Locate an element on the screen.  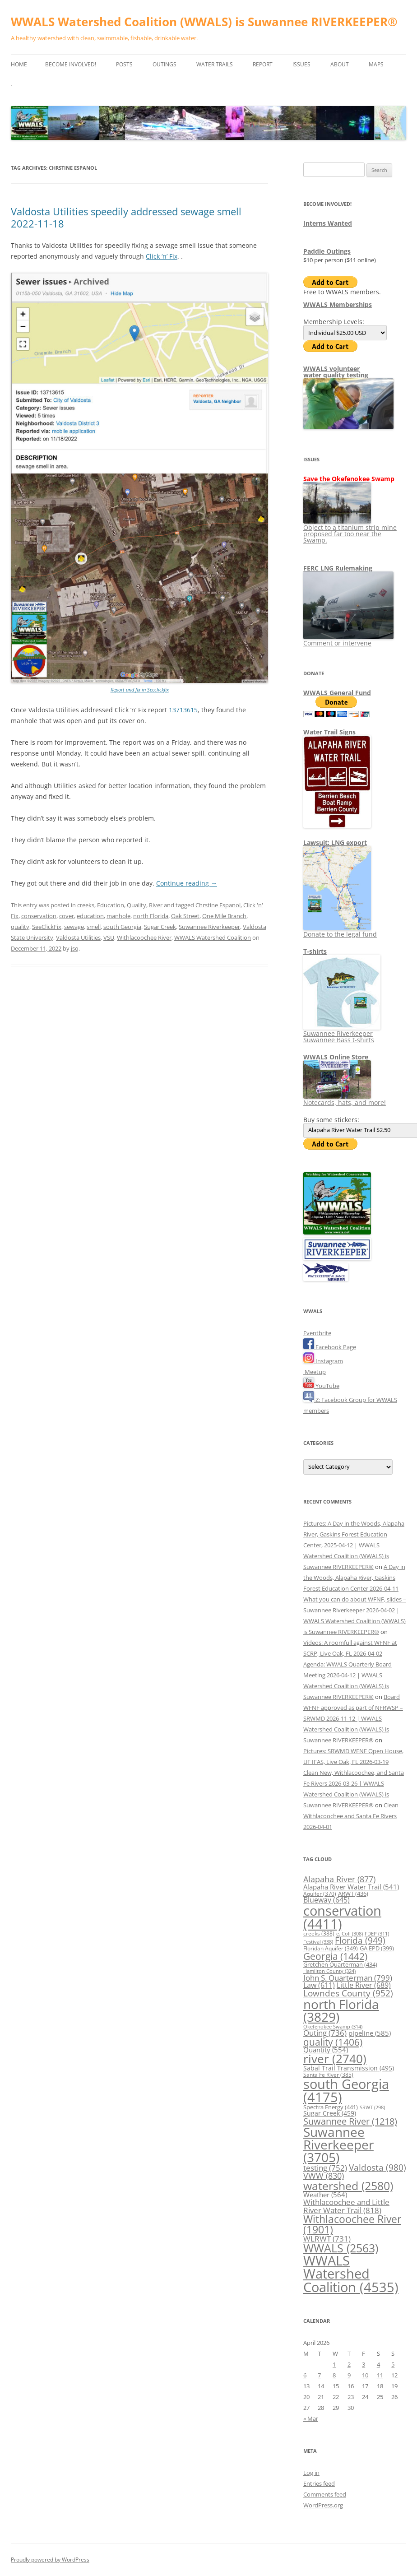
Festival [Festival (338 items)] is located at coordinates (318, 1941).